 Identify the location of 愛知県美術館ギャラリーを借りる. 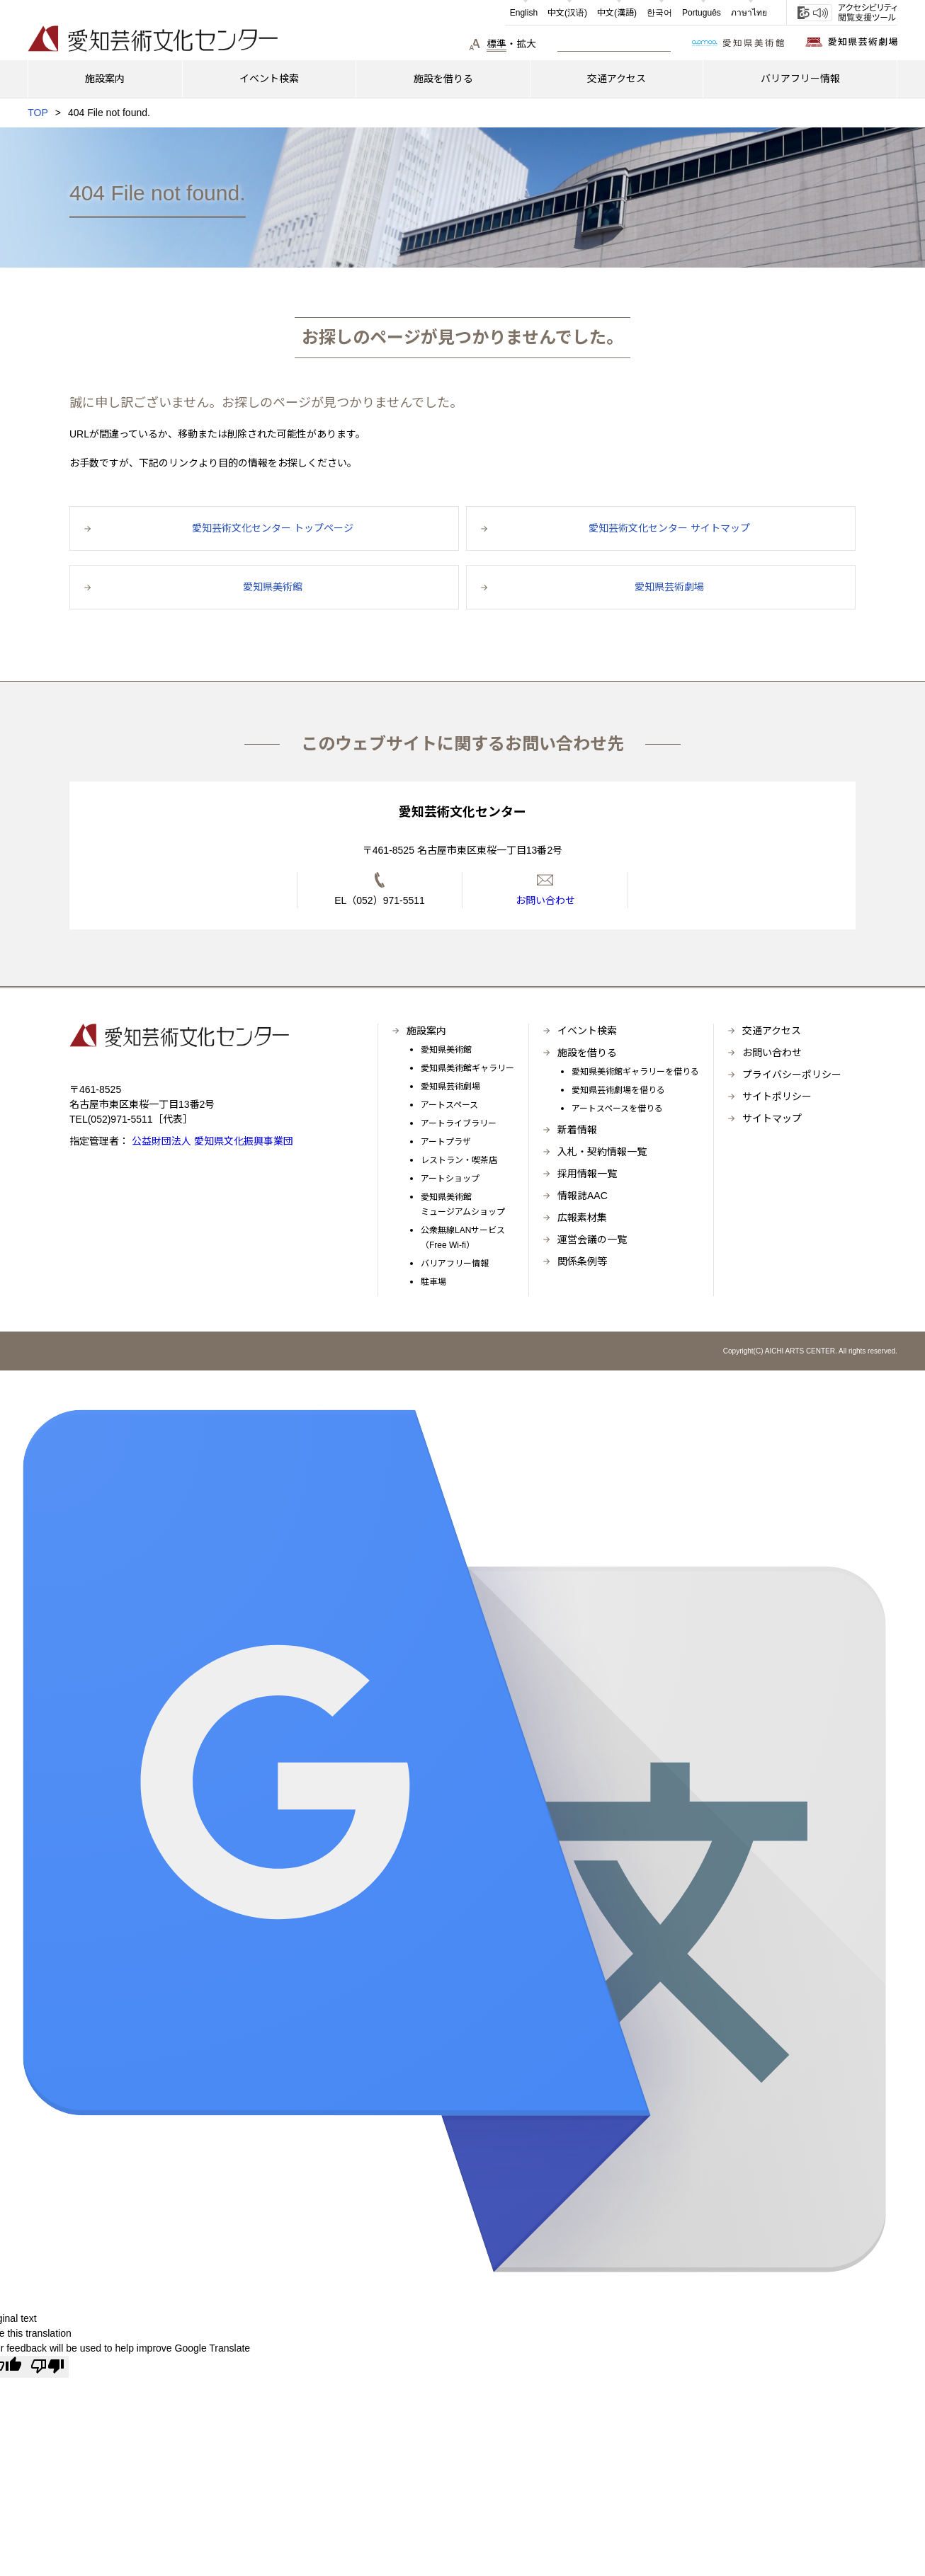
(635, 1072).